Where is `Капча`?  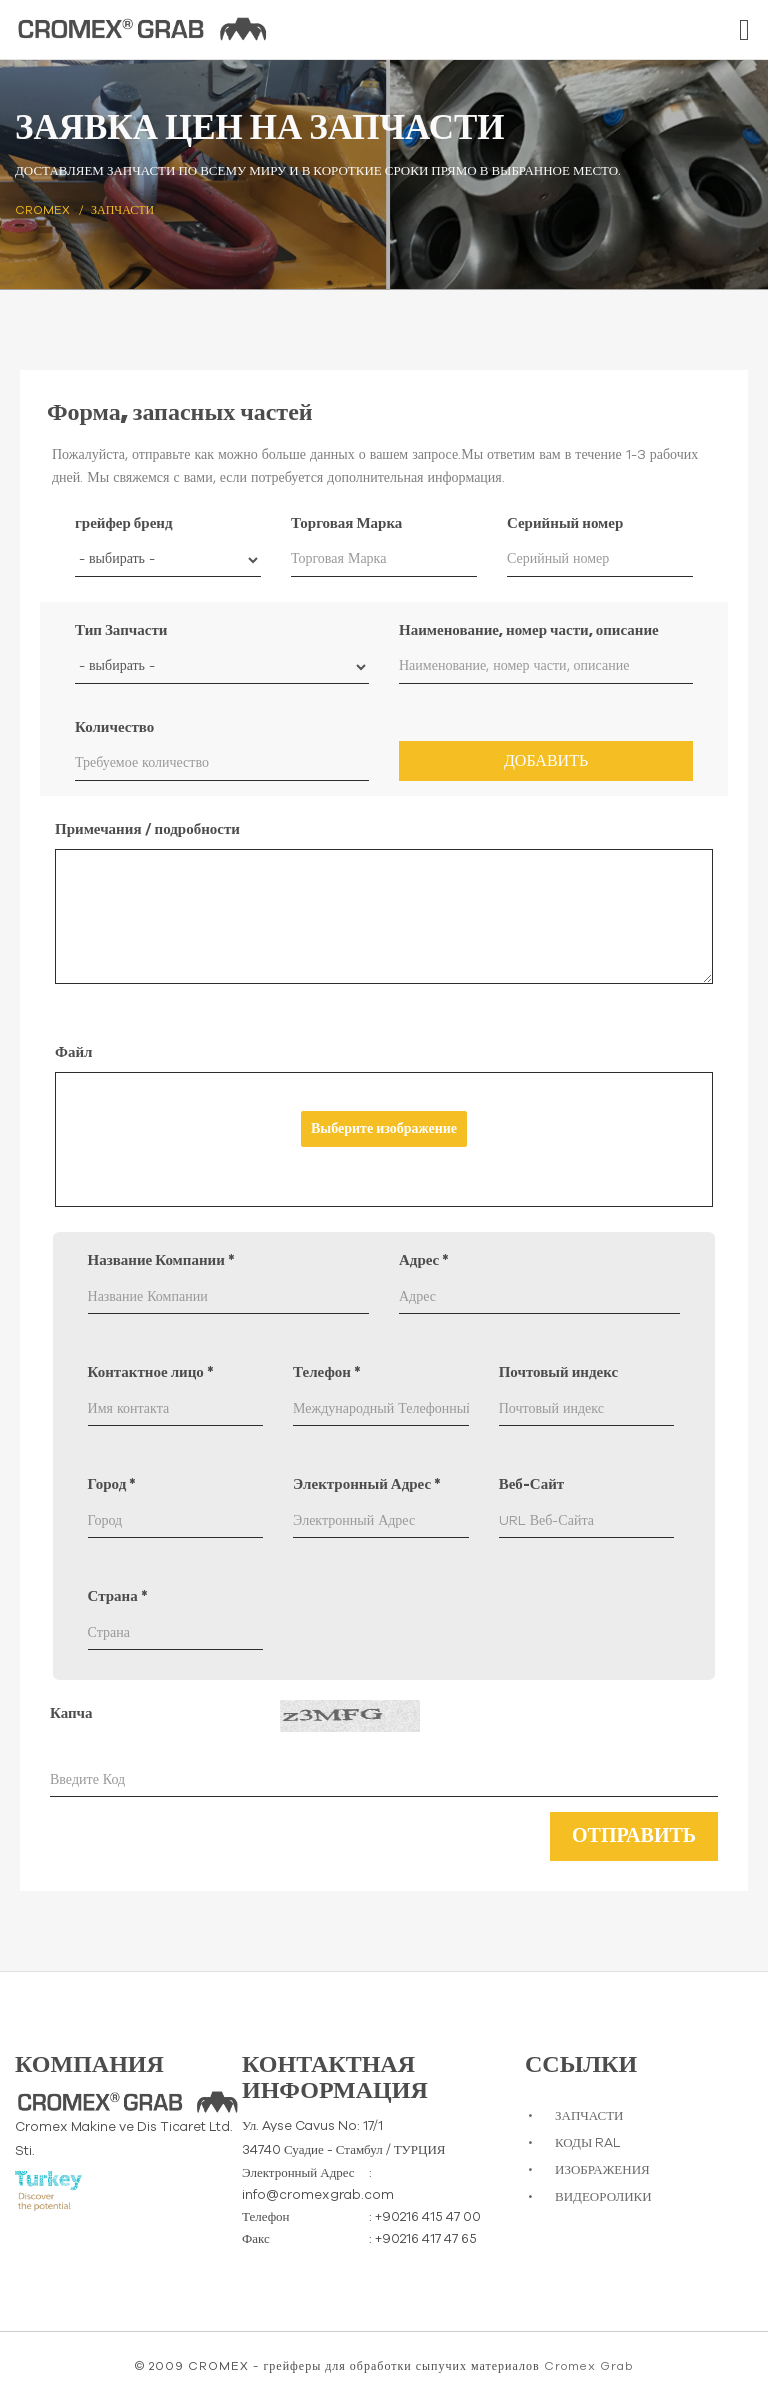 Капча is located at coordinates (71, 1713).